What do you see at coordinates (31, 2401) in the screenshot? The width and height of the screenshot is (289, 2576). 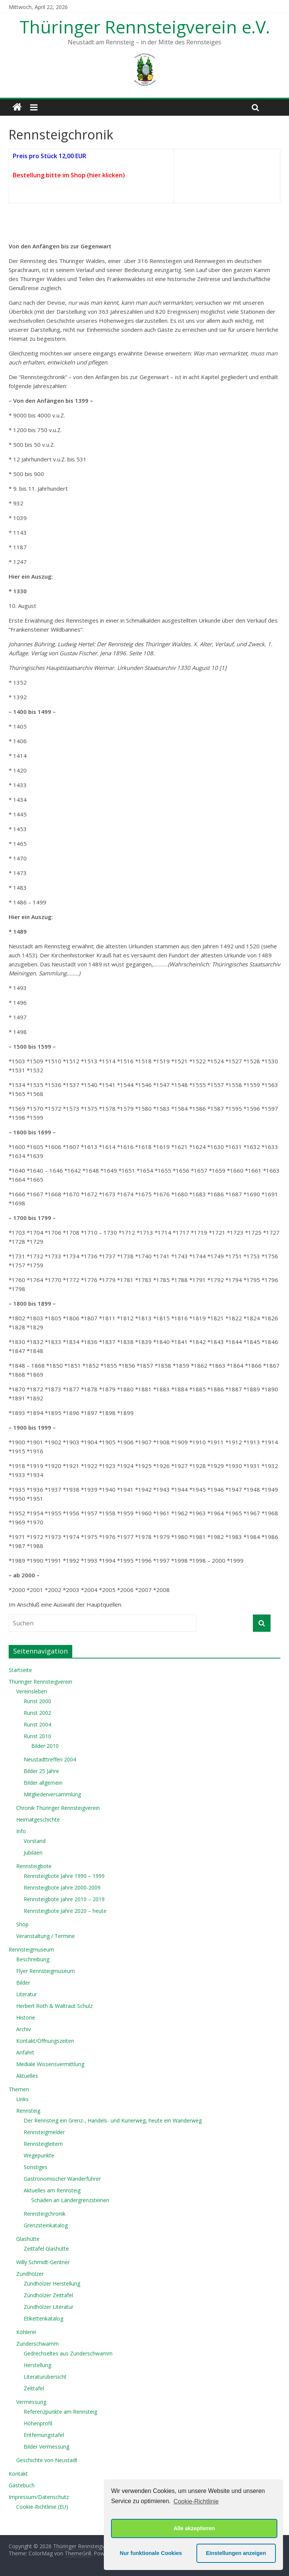 I see `Vermessung` at bounding box center [31, 2401].